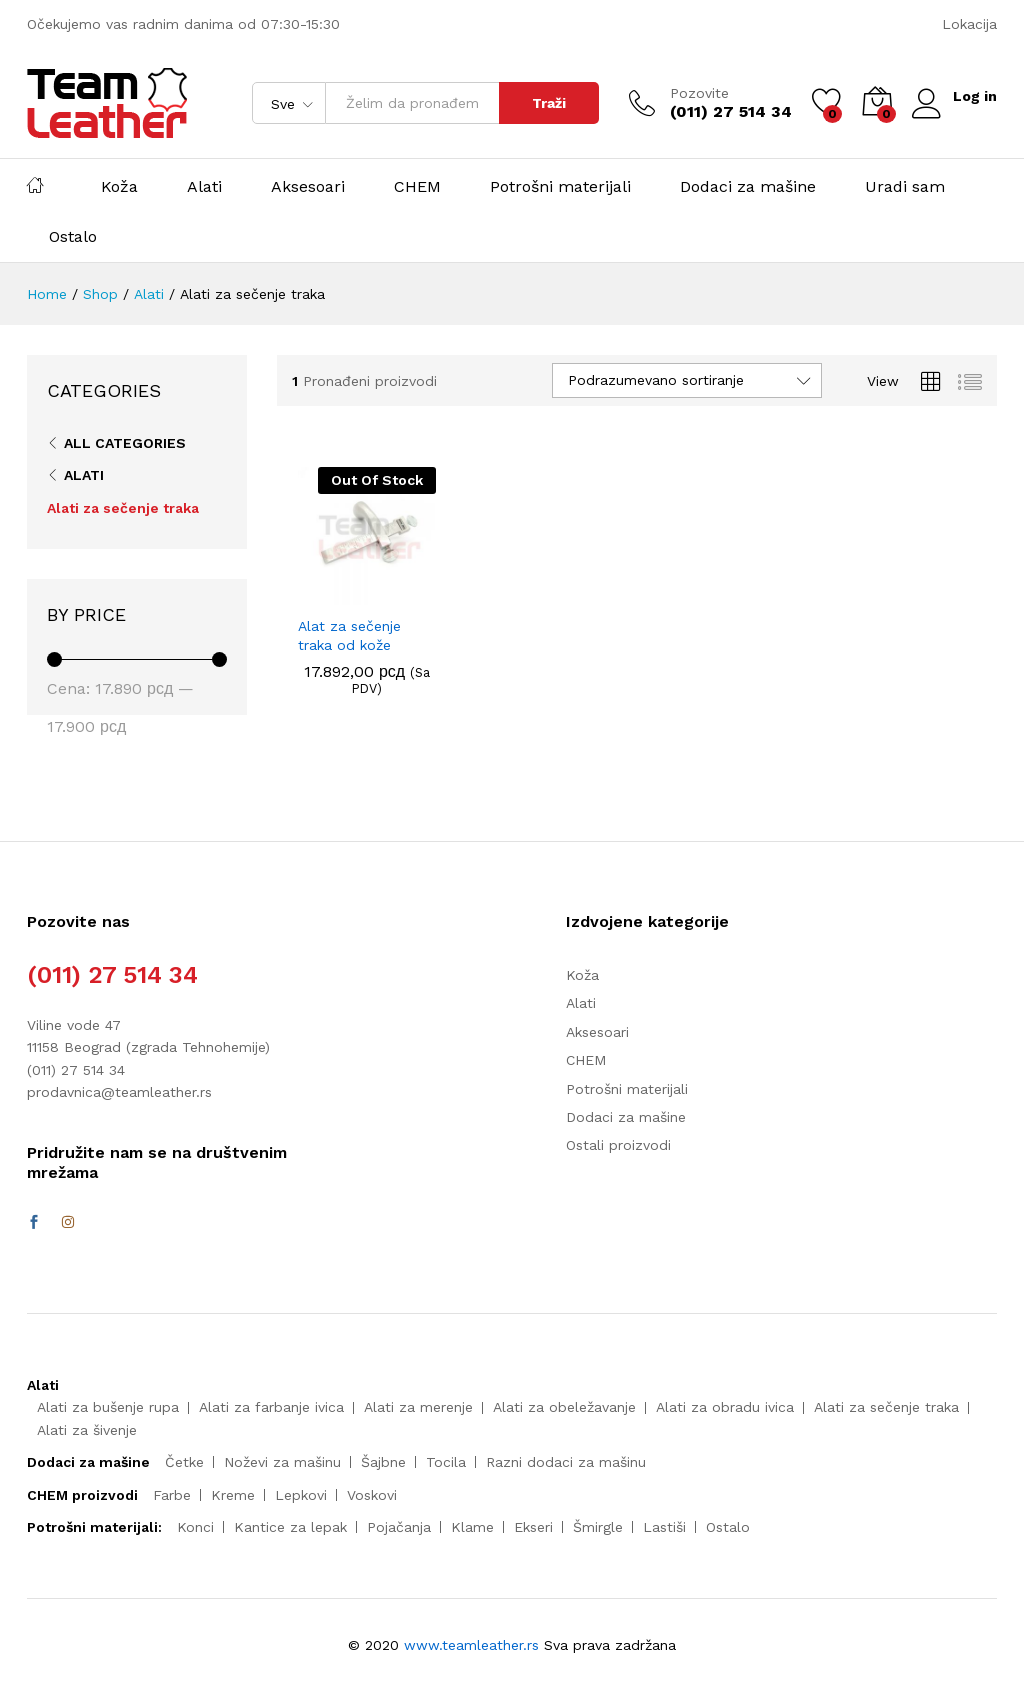 The height and width of the screenshot is (1693, 1024). I want to click on Alati za obeležavanje, so click(564, 1407).